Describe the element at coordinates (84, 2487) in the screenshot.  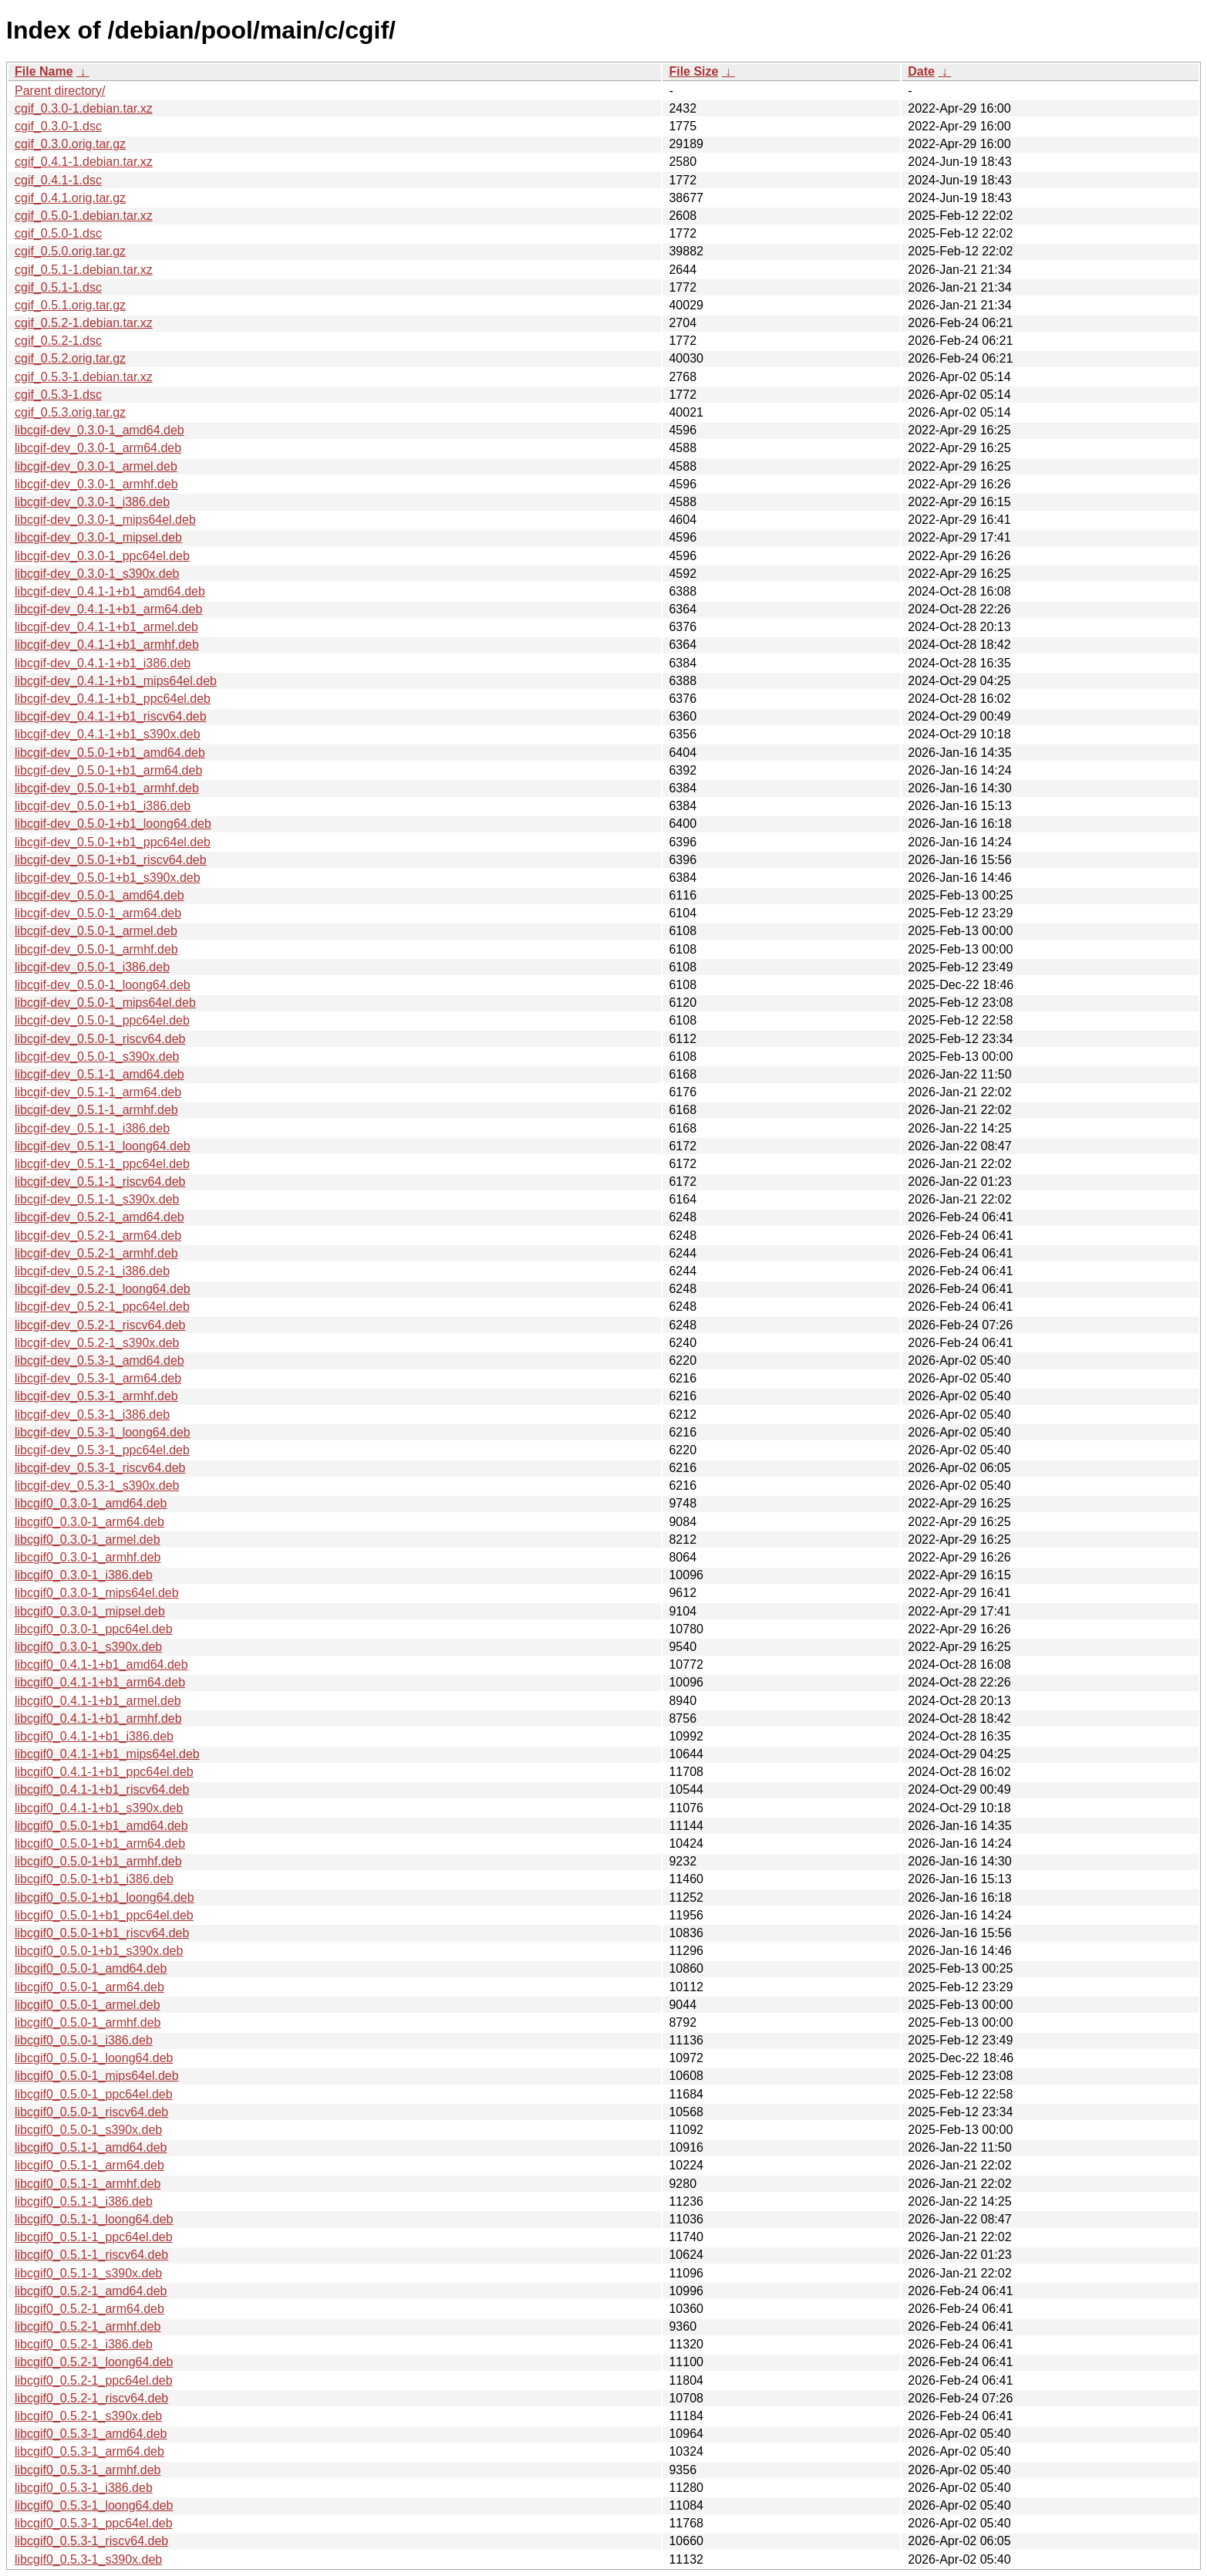
I see `libcgif0_0.5.3-1_i386.deb` at that location.